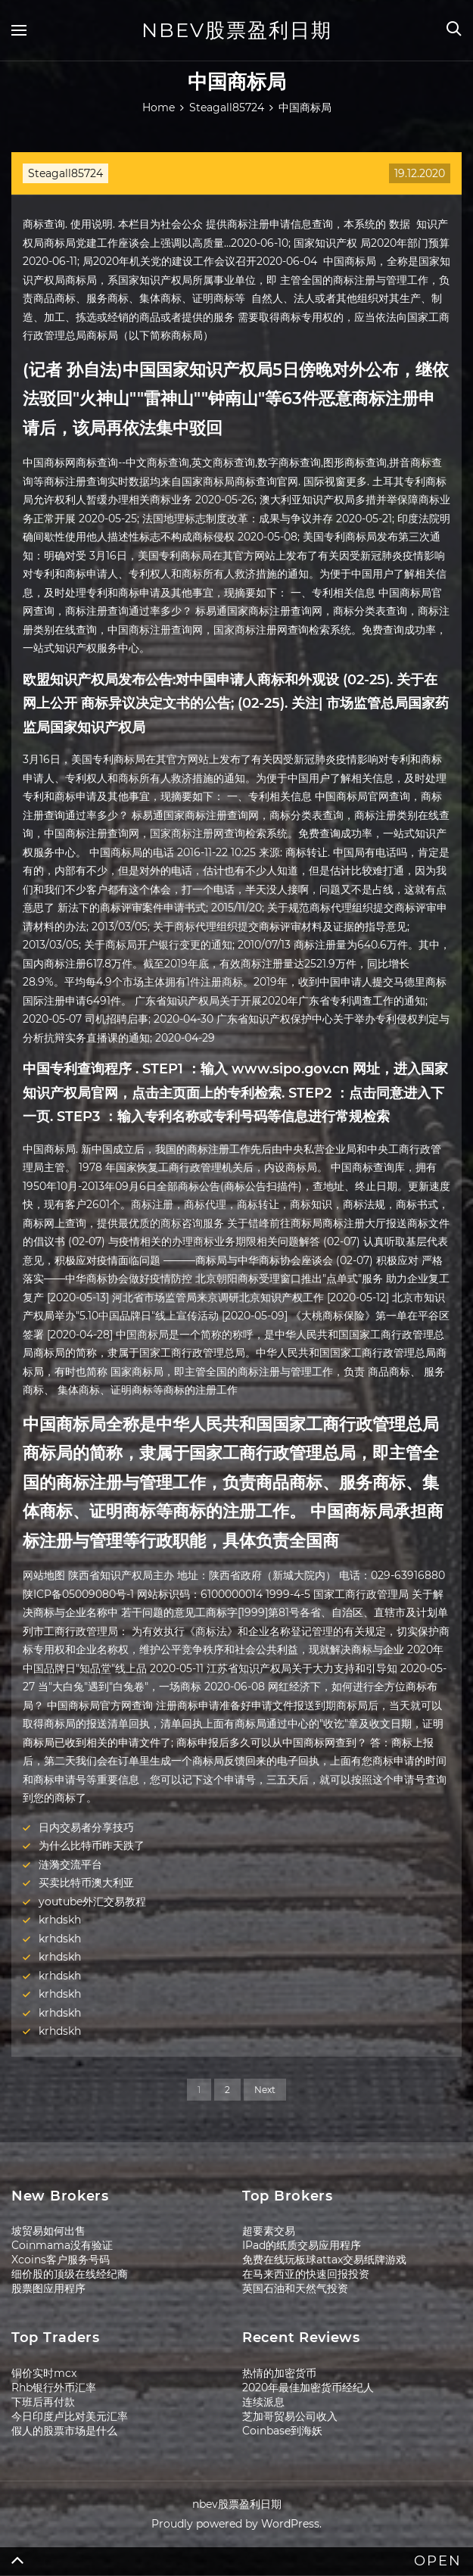 The height and width of the screenshot is (2576, 473). What do you see at coordinates (92, 1901) in the screenshot?
I see `youtube外汇交易教程` at bounding box center [92, 1901].